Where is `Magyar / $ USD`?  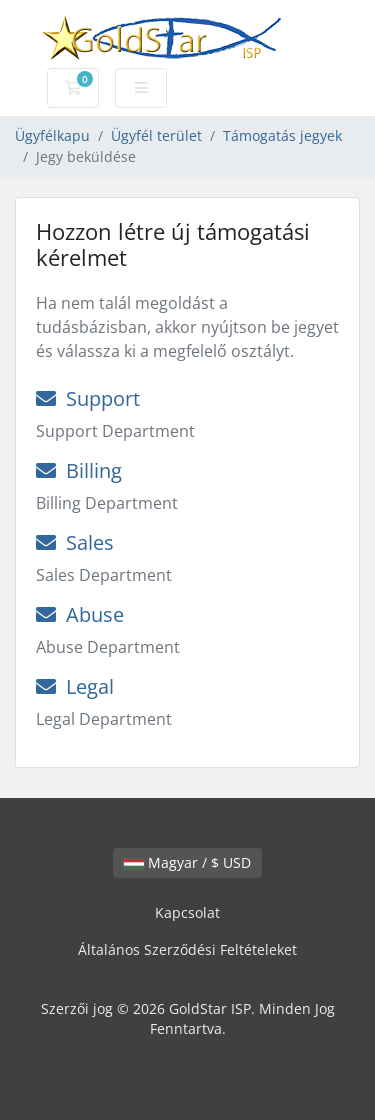
Magyar / $ USD is located at coordinates (187, 862).